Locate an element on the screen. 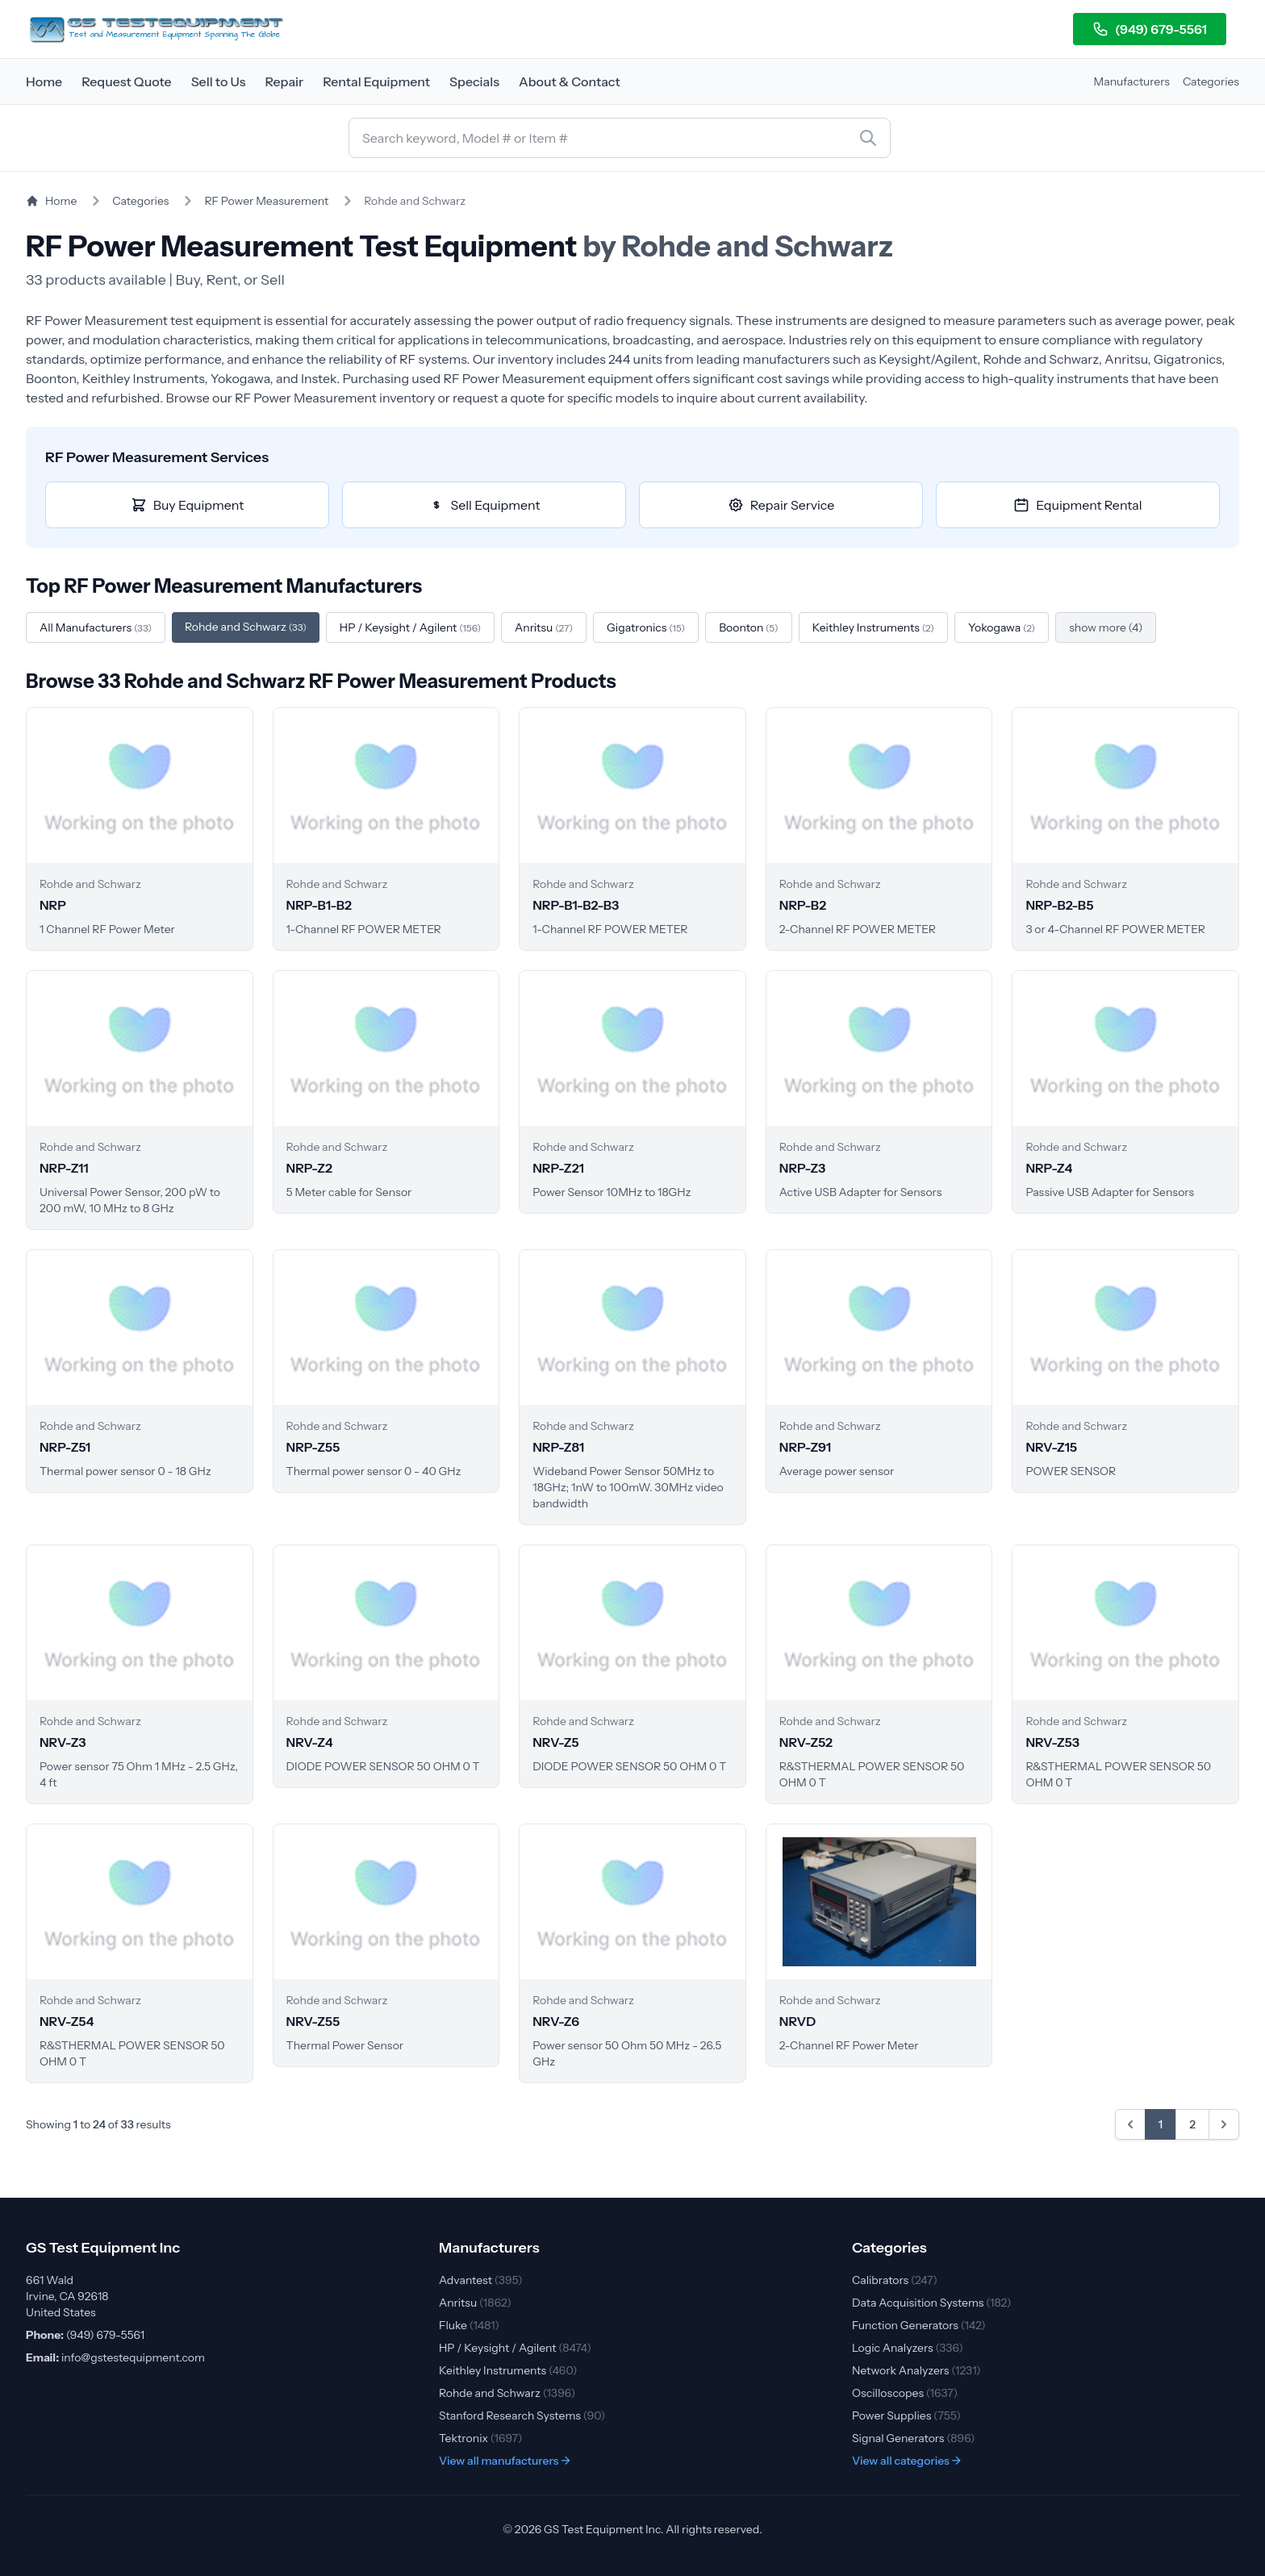 This screenshot has width=1265, height=2576. 2 [Go to page 2] is located at coordinates (1192, 2124).